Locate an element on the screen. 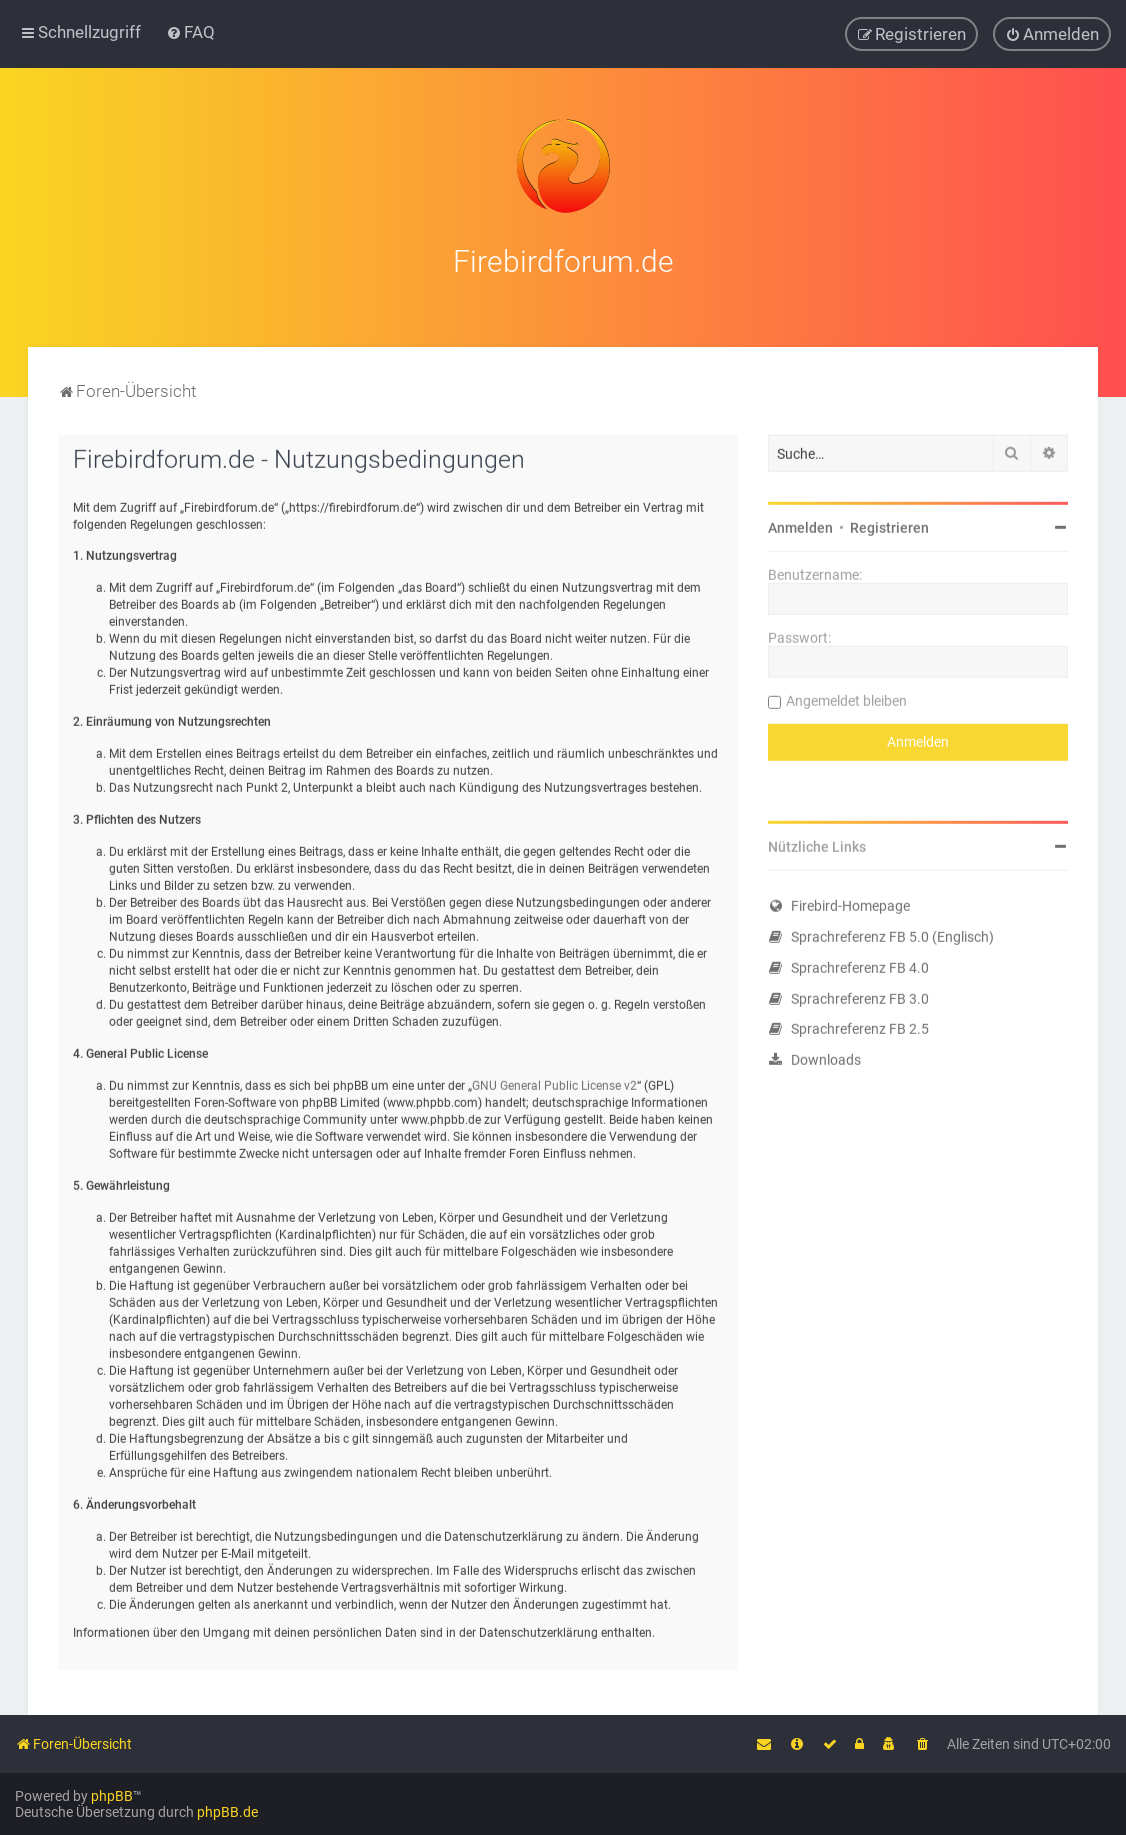 Image resolution: width=1126 pixels, height=1835 pixels. phpBB.de is located at coordinates (227, 1812).